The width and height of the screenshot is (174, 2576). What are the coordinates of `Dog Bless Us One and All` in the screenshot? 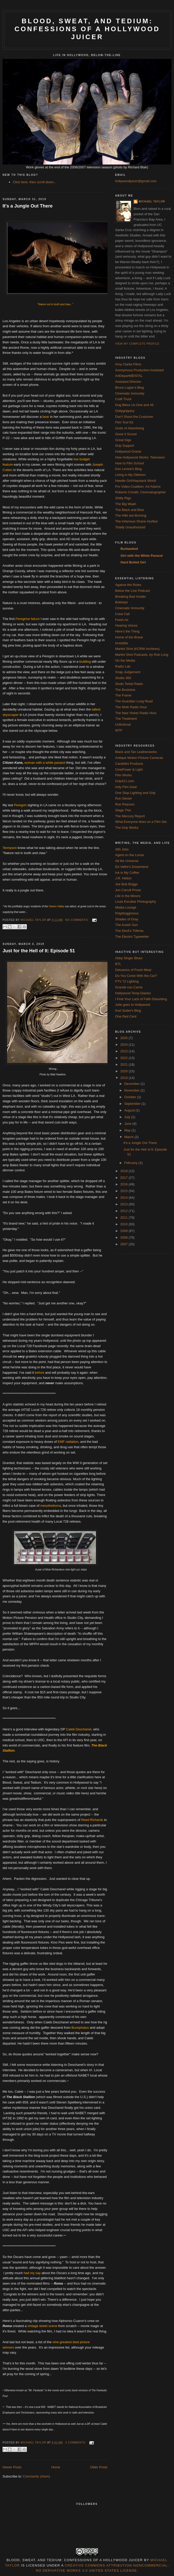 It's located at (134, 405).